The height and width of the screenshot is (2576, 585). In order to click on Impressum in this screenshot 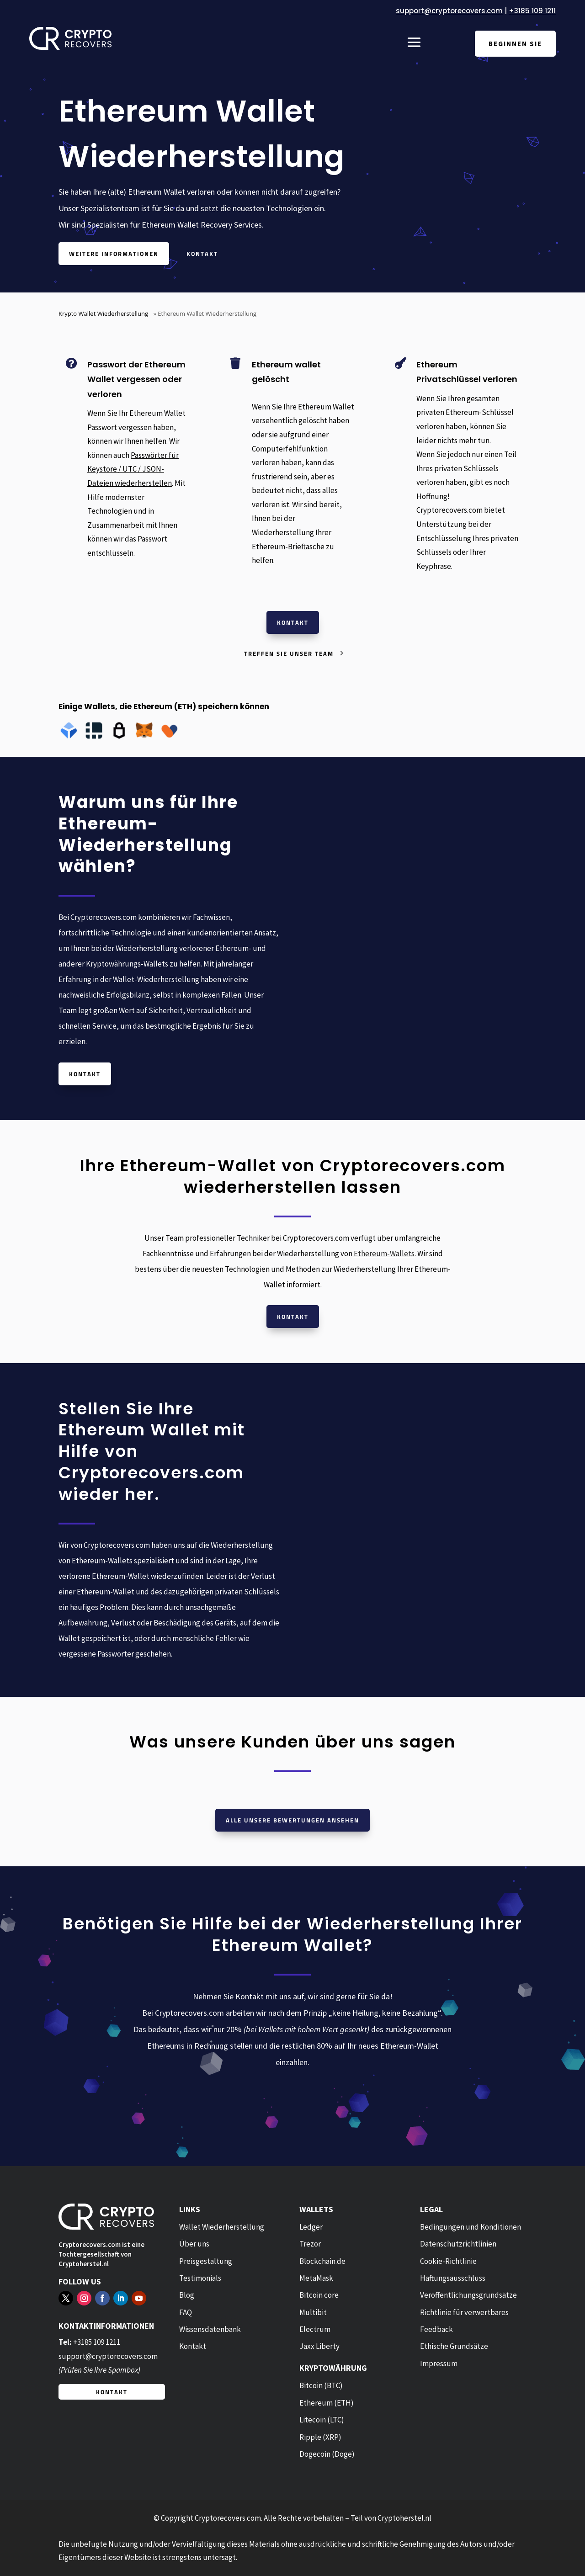, I will do `click(438, 2363)`.